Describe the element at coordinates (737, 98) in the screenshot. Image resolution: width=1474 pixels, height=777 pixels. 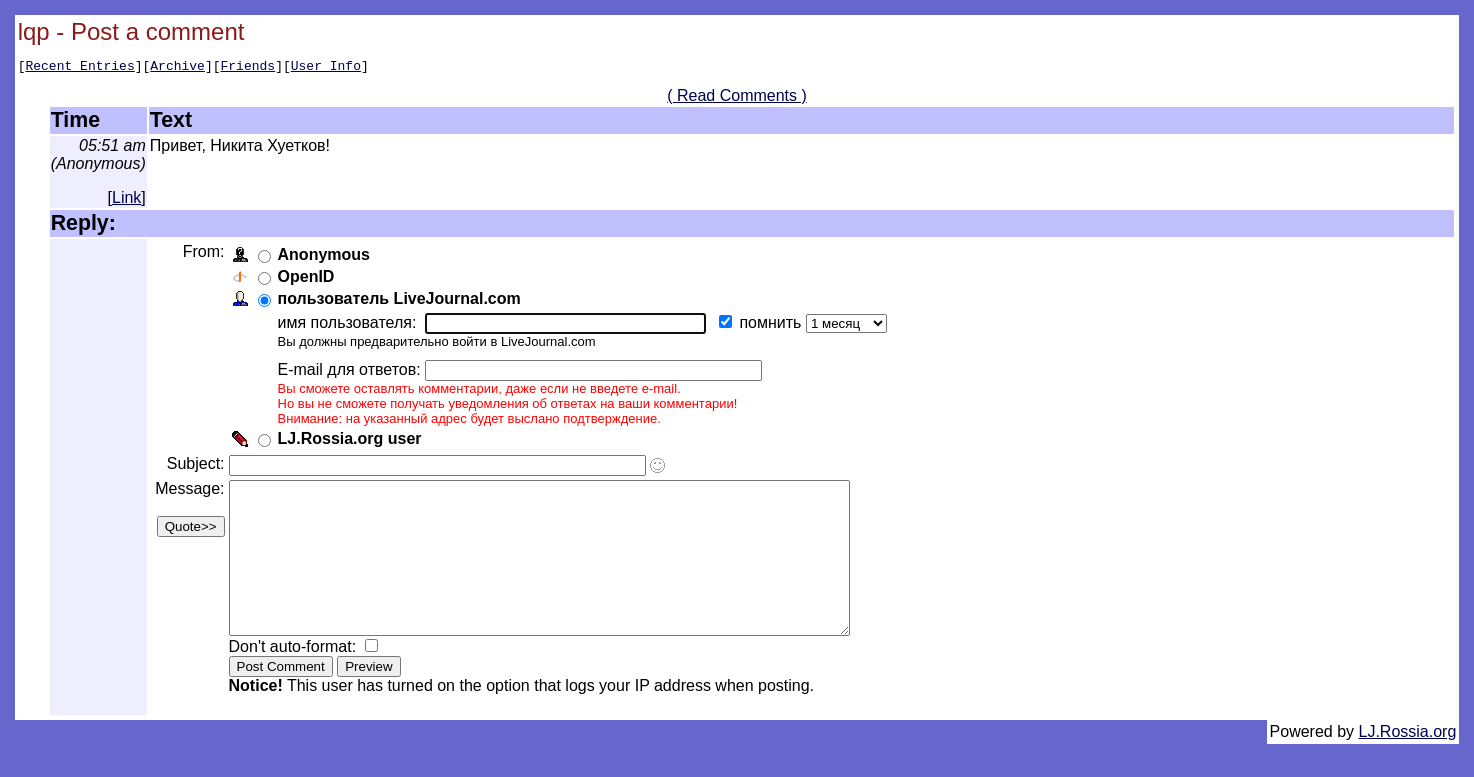
I see `( Read Comments )` at that location.